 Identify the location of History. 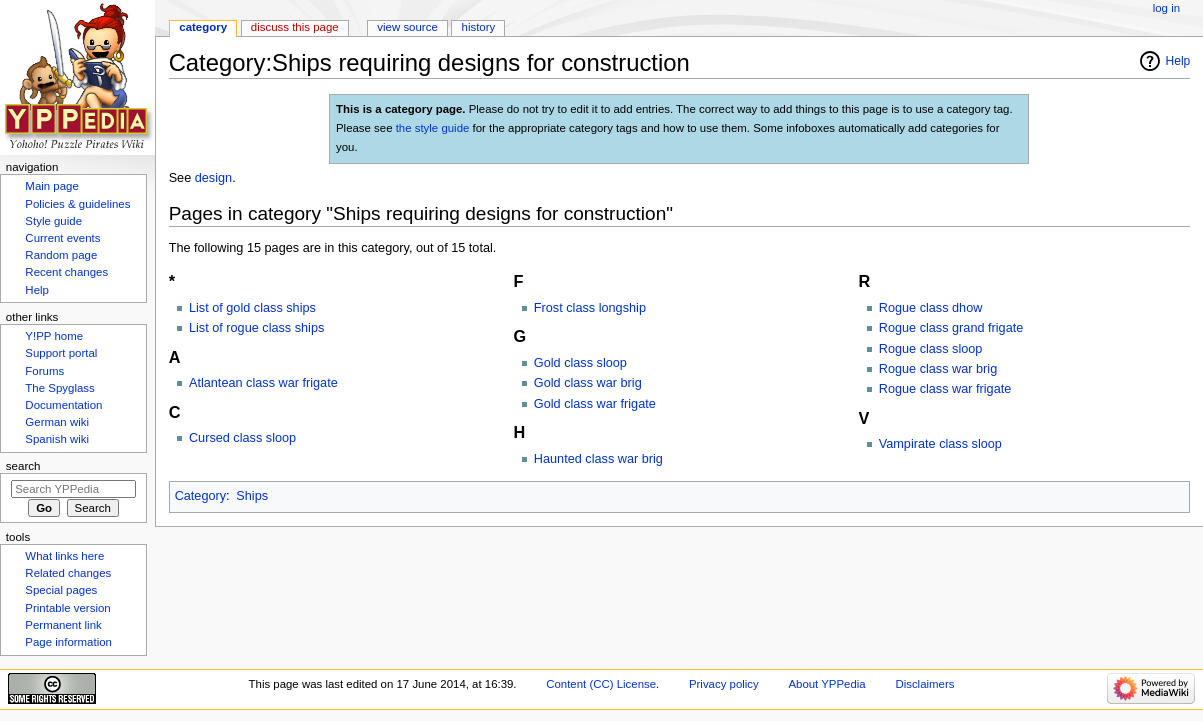
(479, 27).